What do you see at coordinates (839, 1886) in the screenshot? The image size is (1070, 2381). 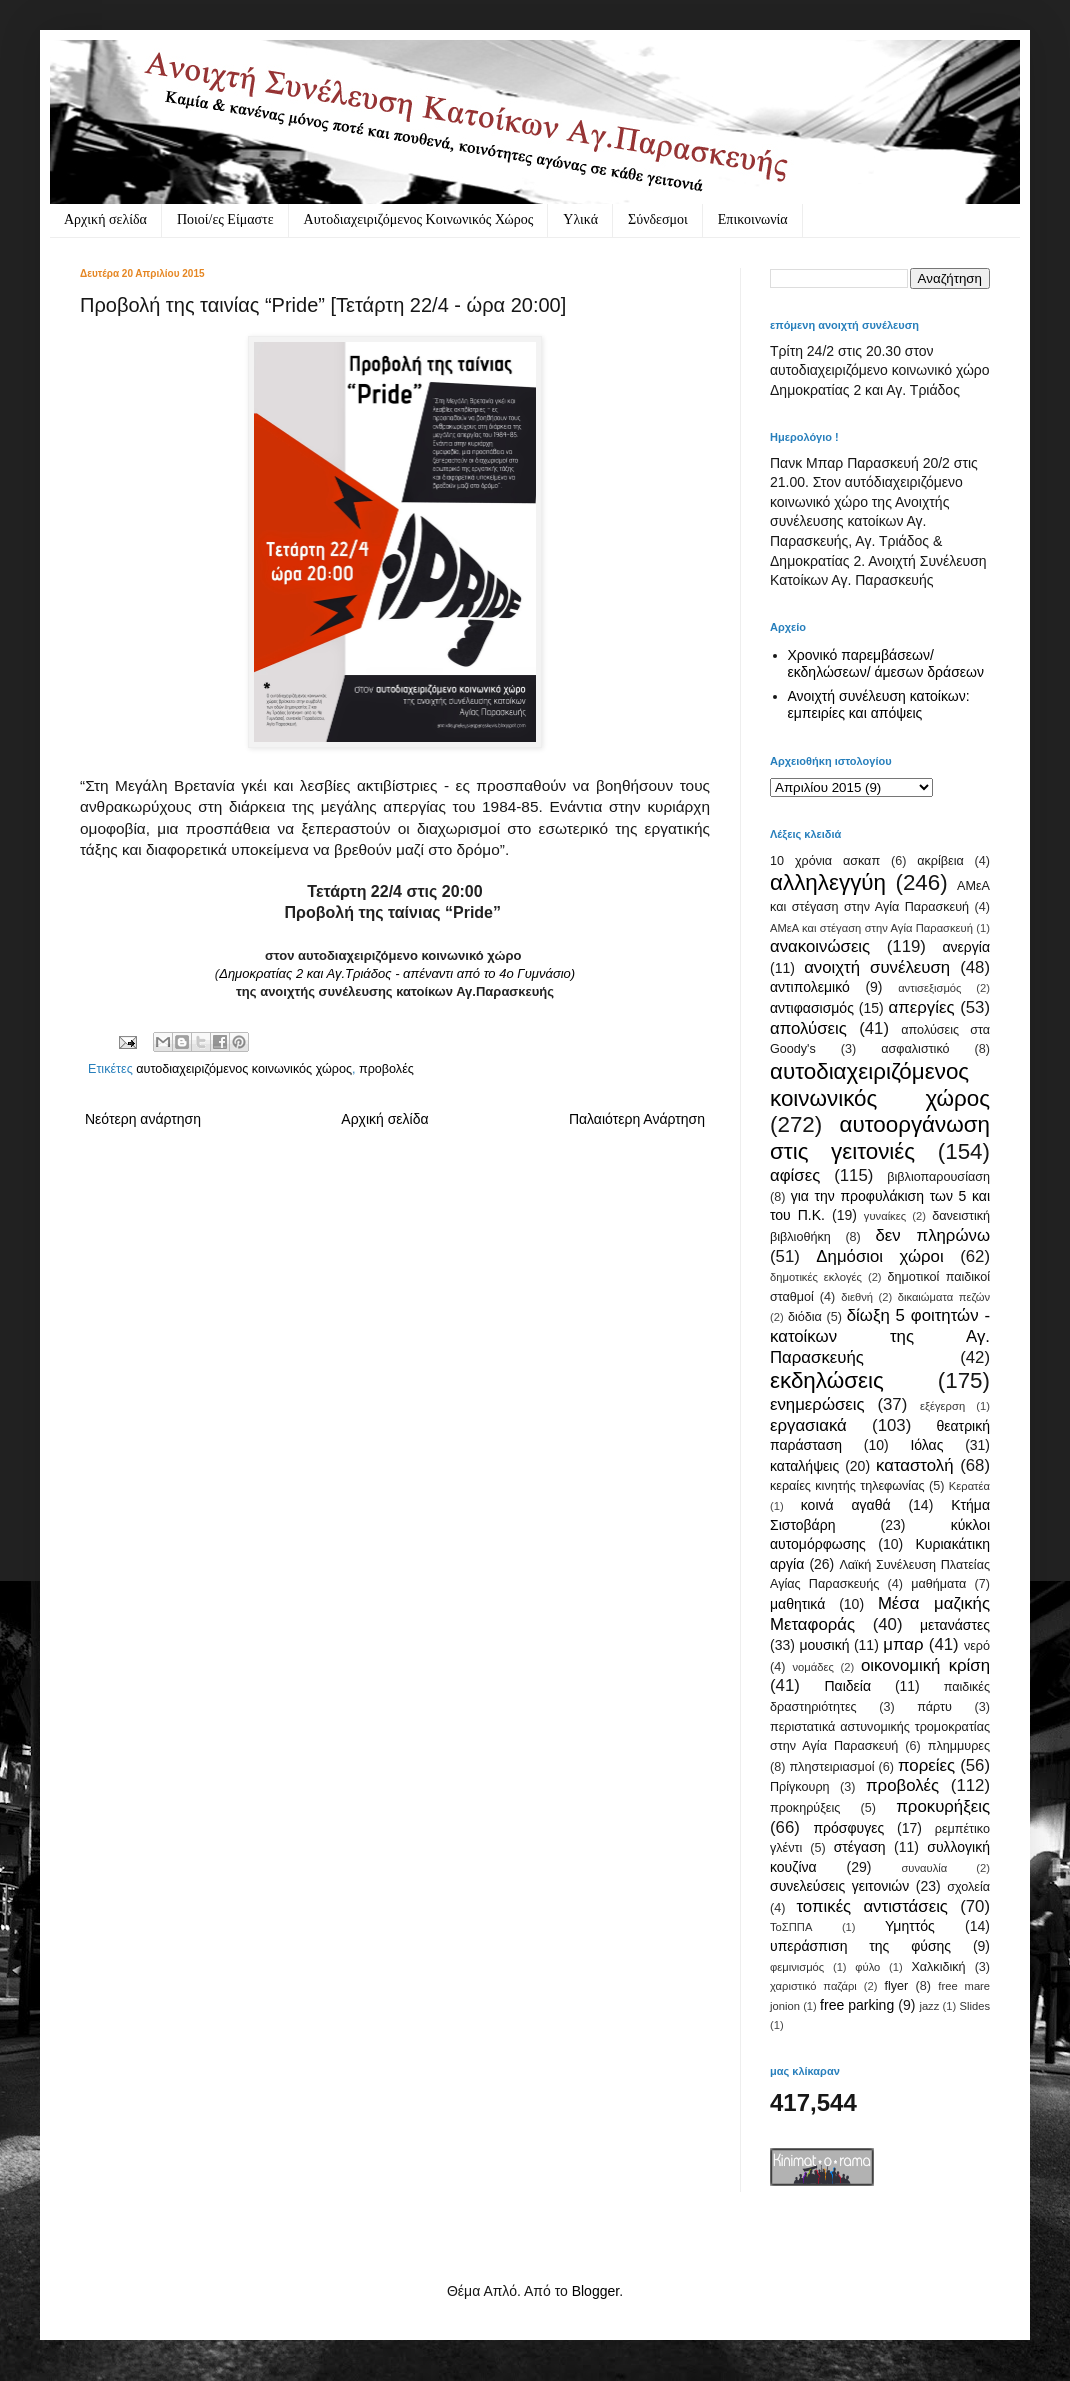 I see `συνελεύσεις γειτονιών` at bounding box center [839, 1886].